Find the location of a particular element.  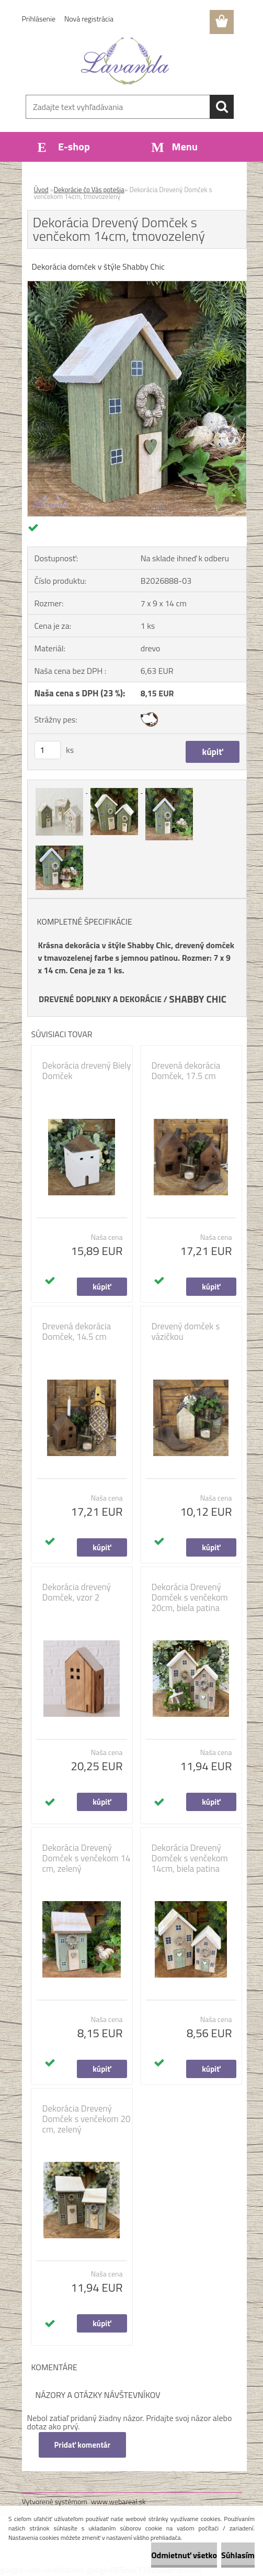

Drevená dekorácia Domček, 17.5 cm is located at coordinates (186, 1070).